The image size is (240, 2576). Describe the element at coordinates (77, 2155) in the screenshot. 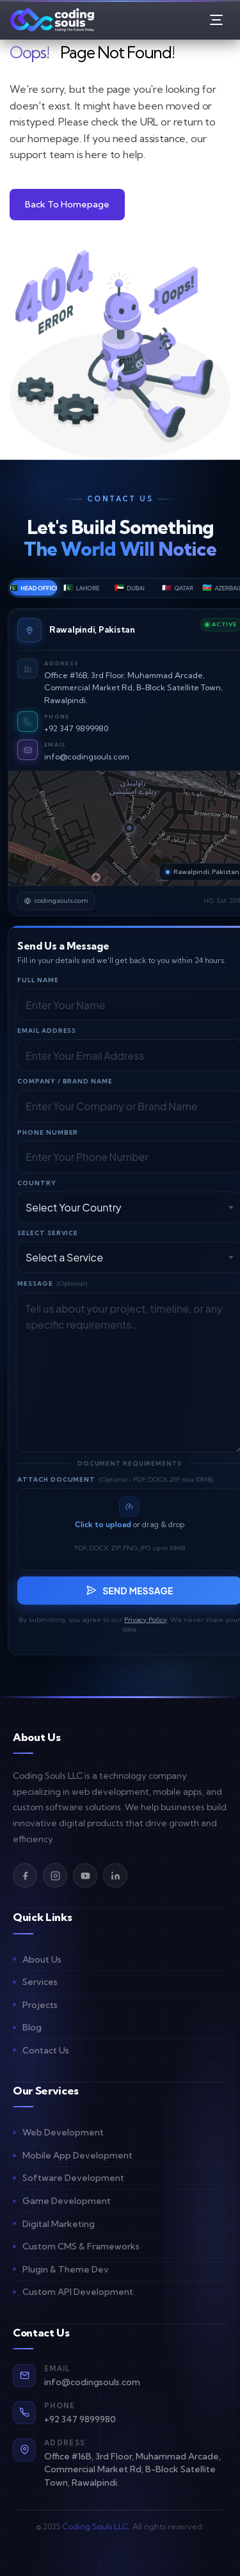

I see `Mobile App Development` at that location.